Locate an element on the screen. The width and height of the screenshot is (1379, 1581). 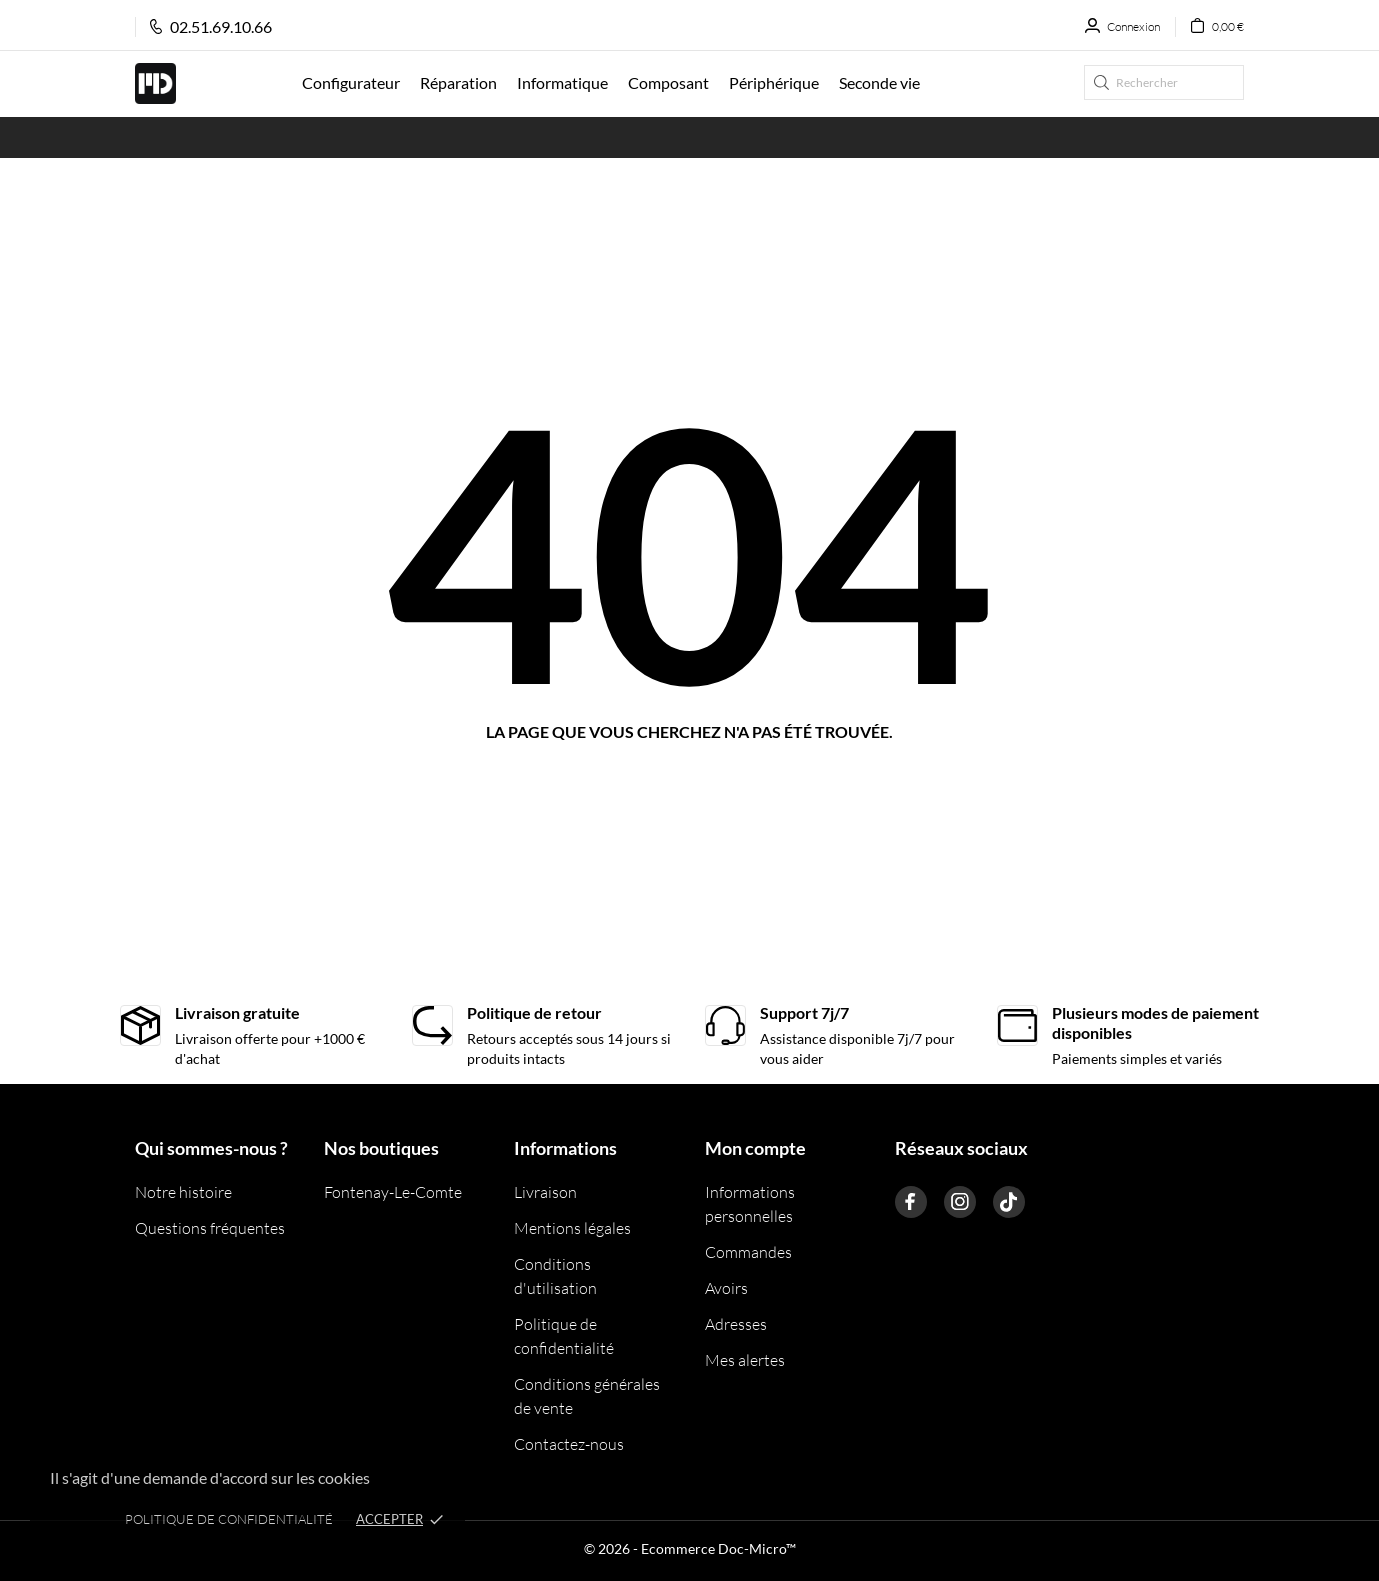
02.51.69.10.66 is located at coordinates (211, 26).